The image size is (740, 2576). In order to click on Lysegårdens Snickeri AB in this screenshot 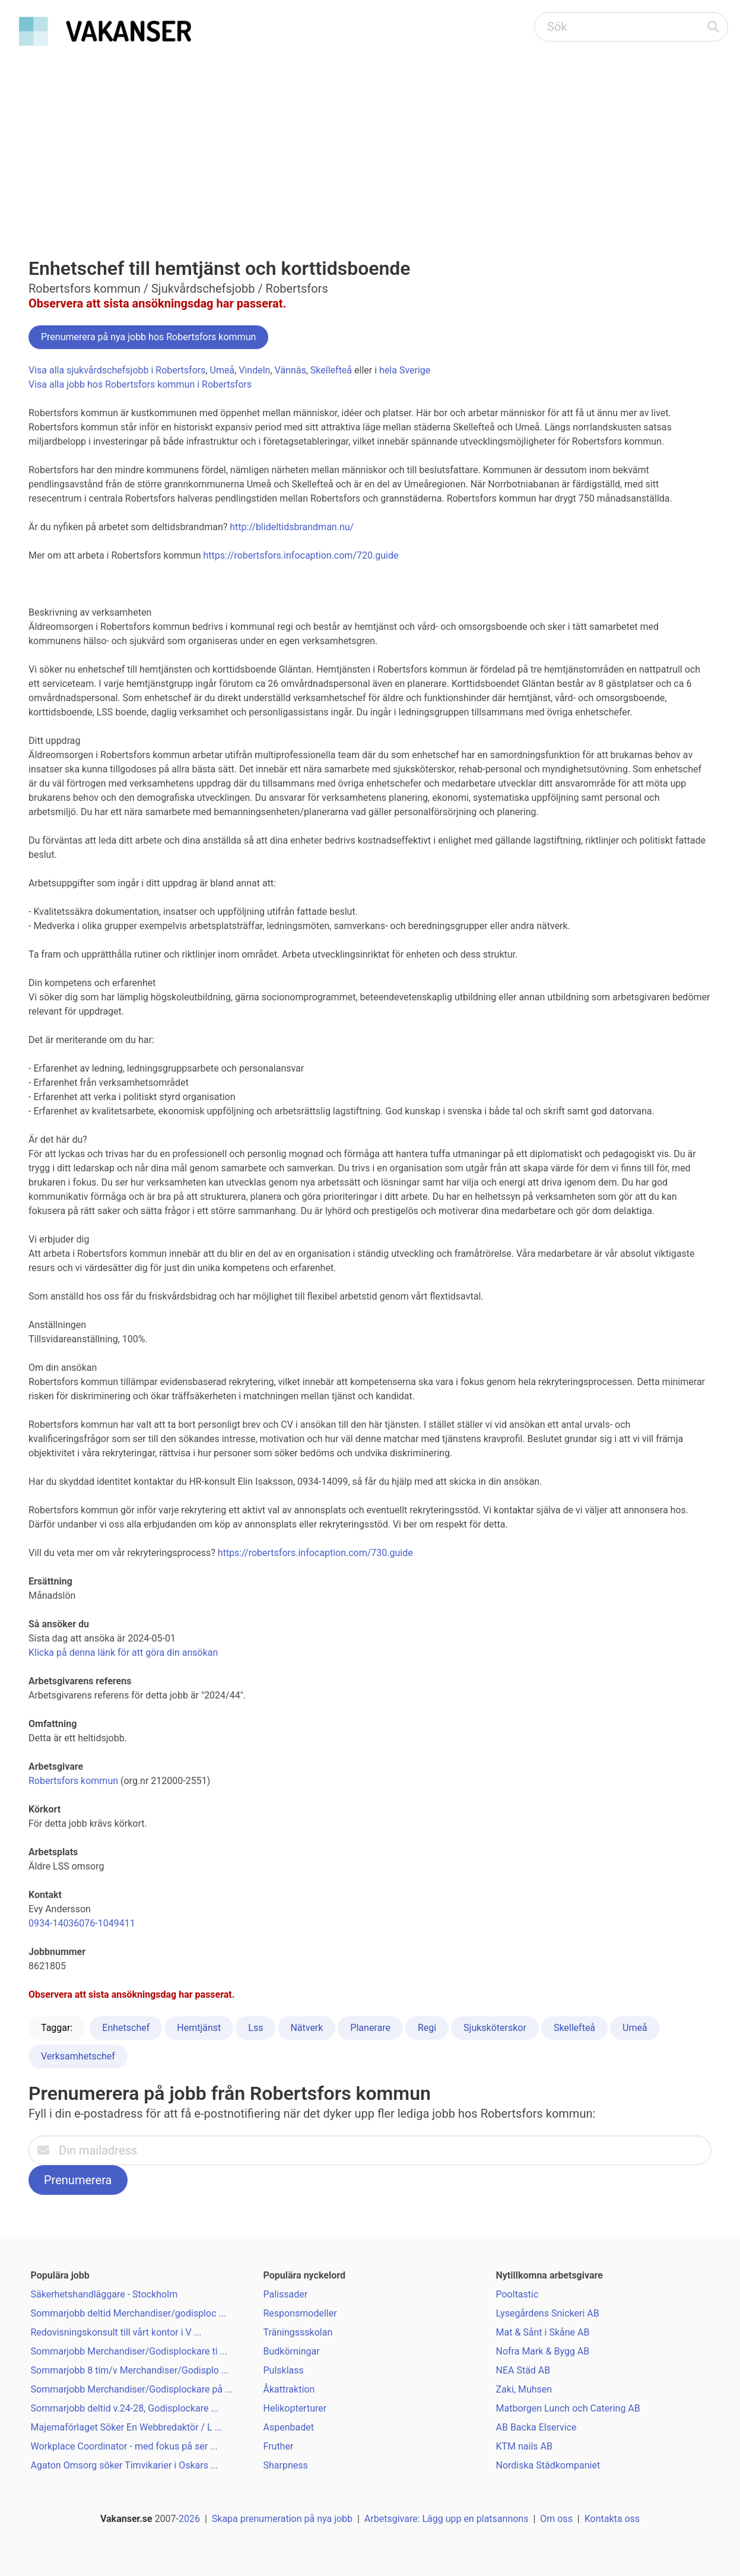, I will do `click(547, 2313)`.